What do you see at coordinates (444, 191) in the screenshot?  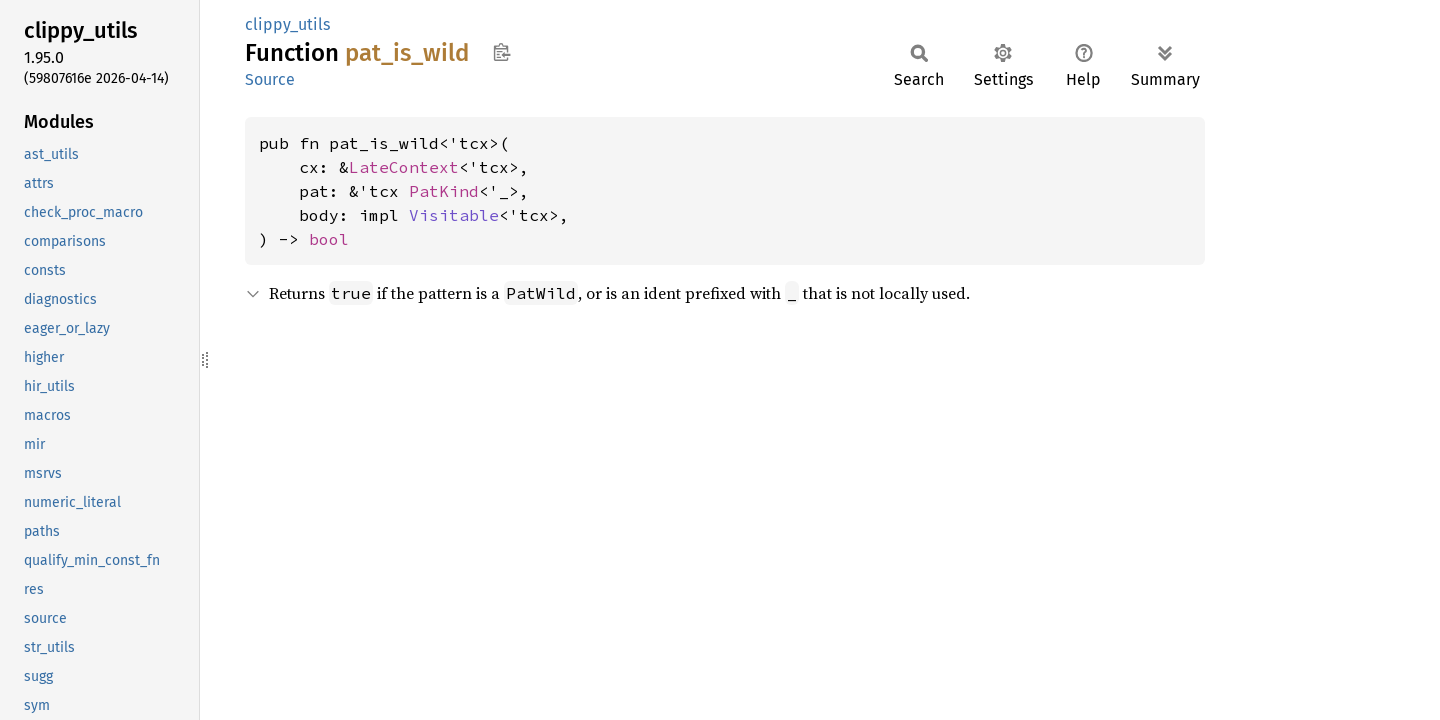 I see `PatKind` at bounding box center [444, 191].